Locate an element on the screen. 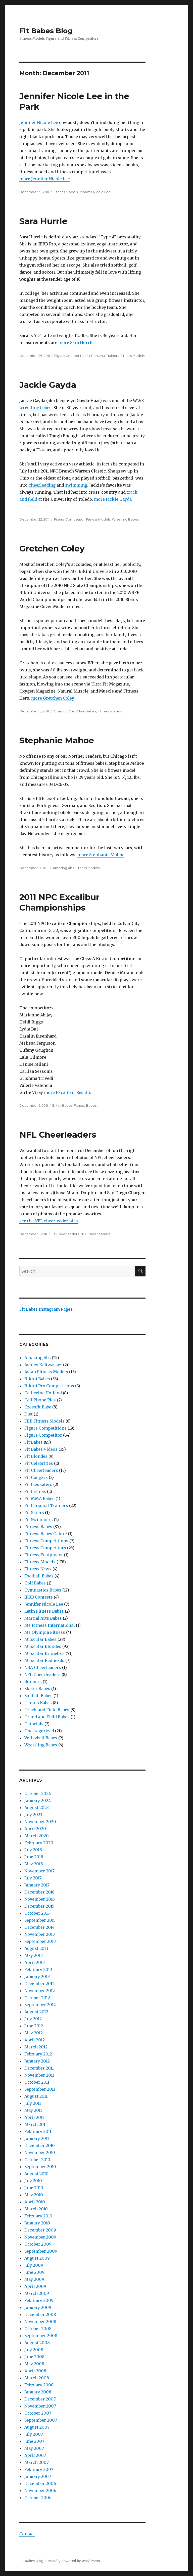 The width and height of the screenshot is (193, 2576). Ashley Kaltwasser is located at coordinates (43, 1364).